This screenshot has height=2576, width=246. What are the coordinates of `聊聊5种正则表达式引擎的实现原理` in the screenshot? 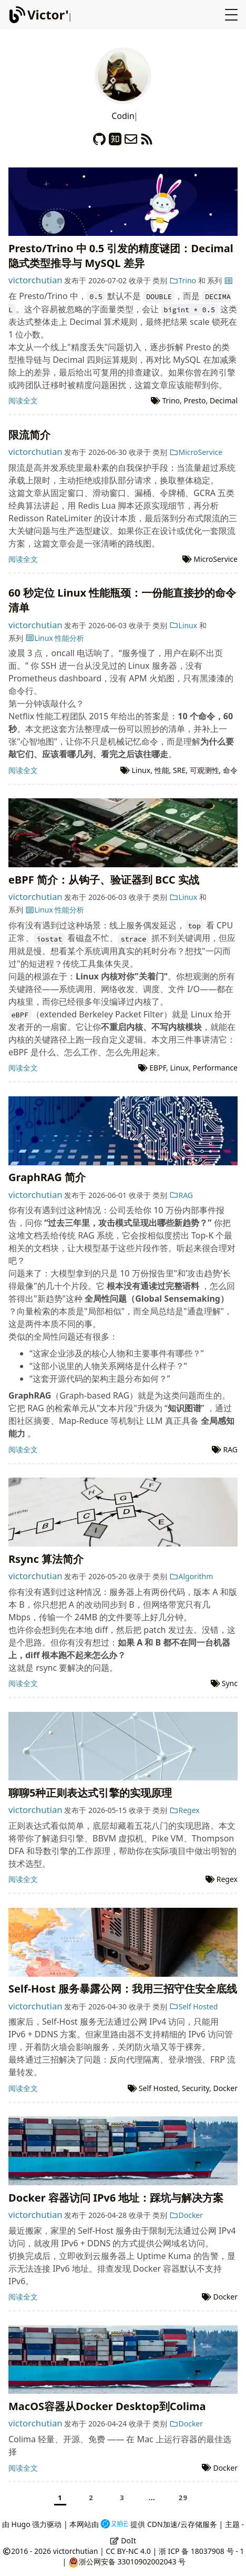 It's located at (90, 1793).